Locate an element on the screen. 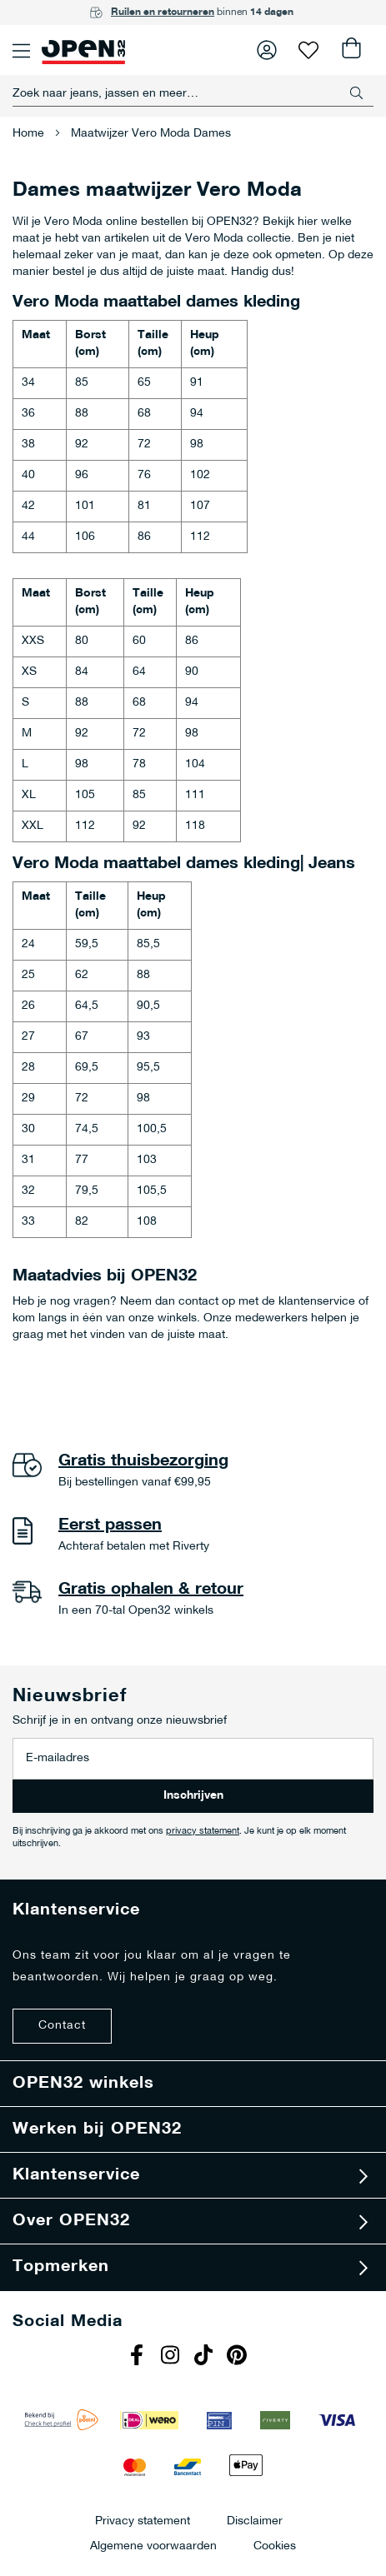 This screenshot has width=386, height=2576. Facebook is located at coordinates (139, 2356).